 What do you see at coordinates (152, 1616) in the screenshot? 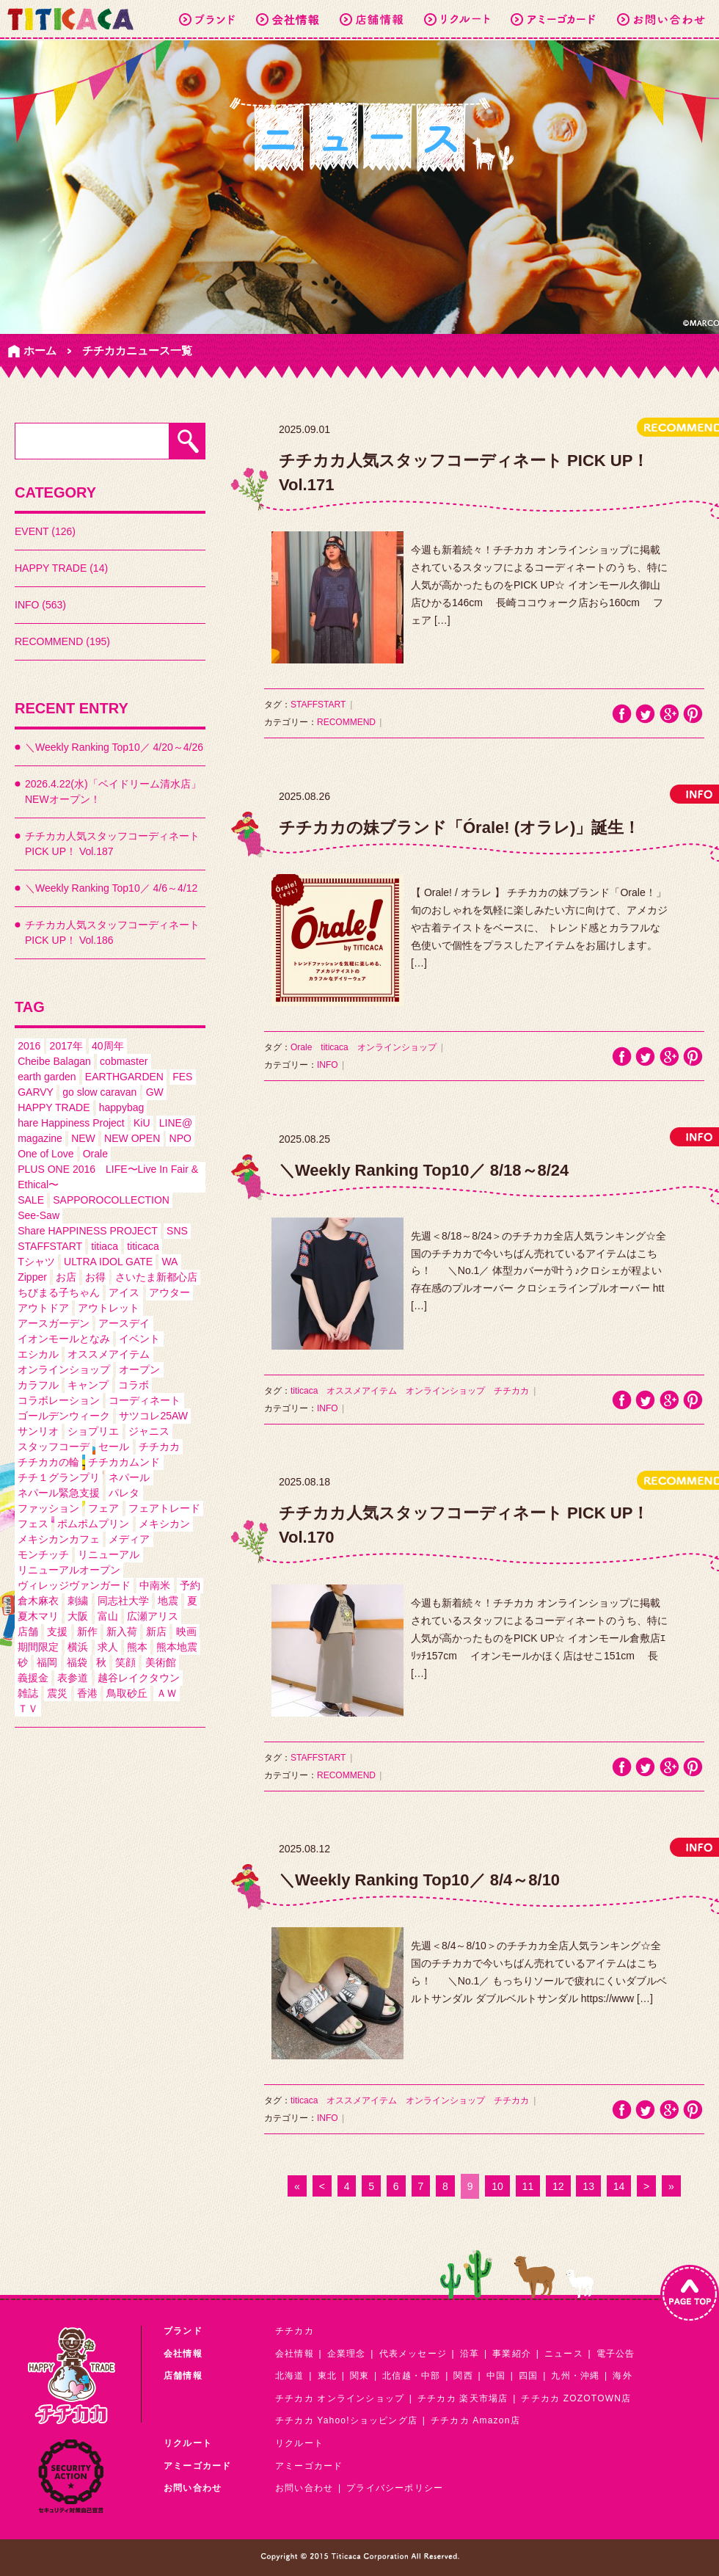
I see `広瀬アリス` at bounding box center [152, 1616].